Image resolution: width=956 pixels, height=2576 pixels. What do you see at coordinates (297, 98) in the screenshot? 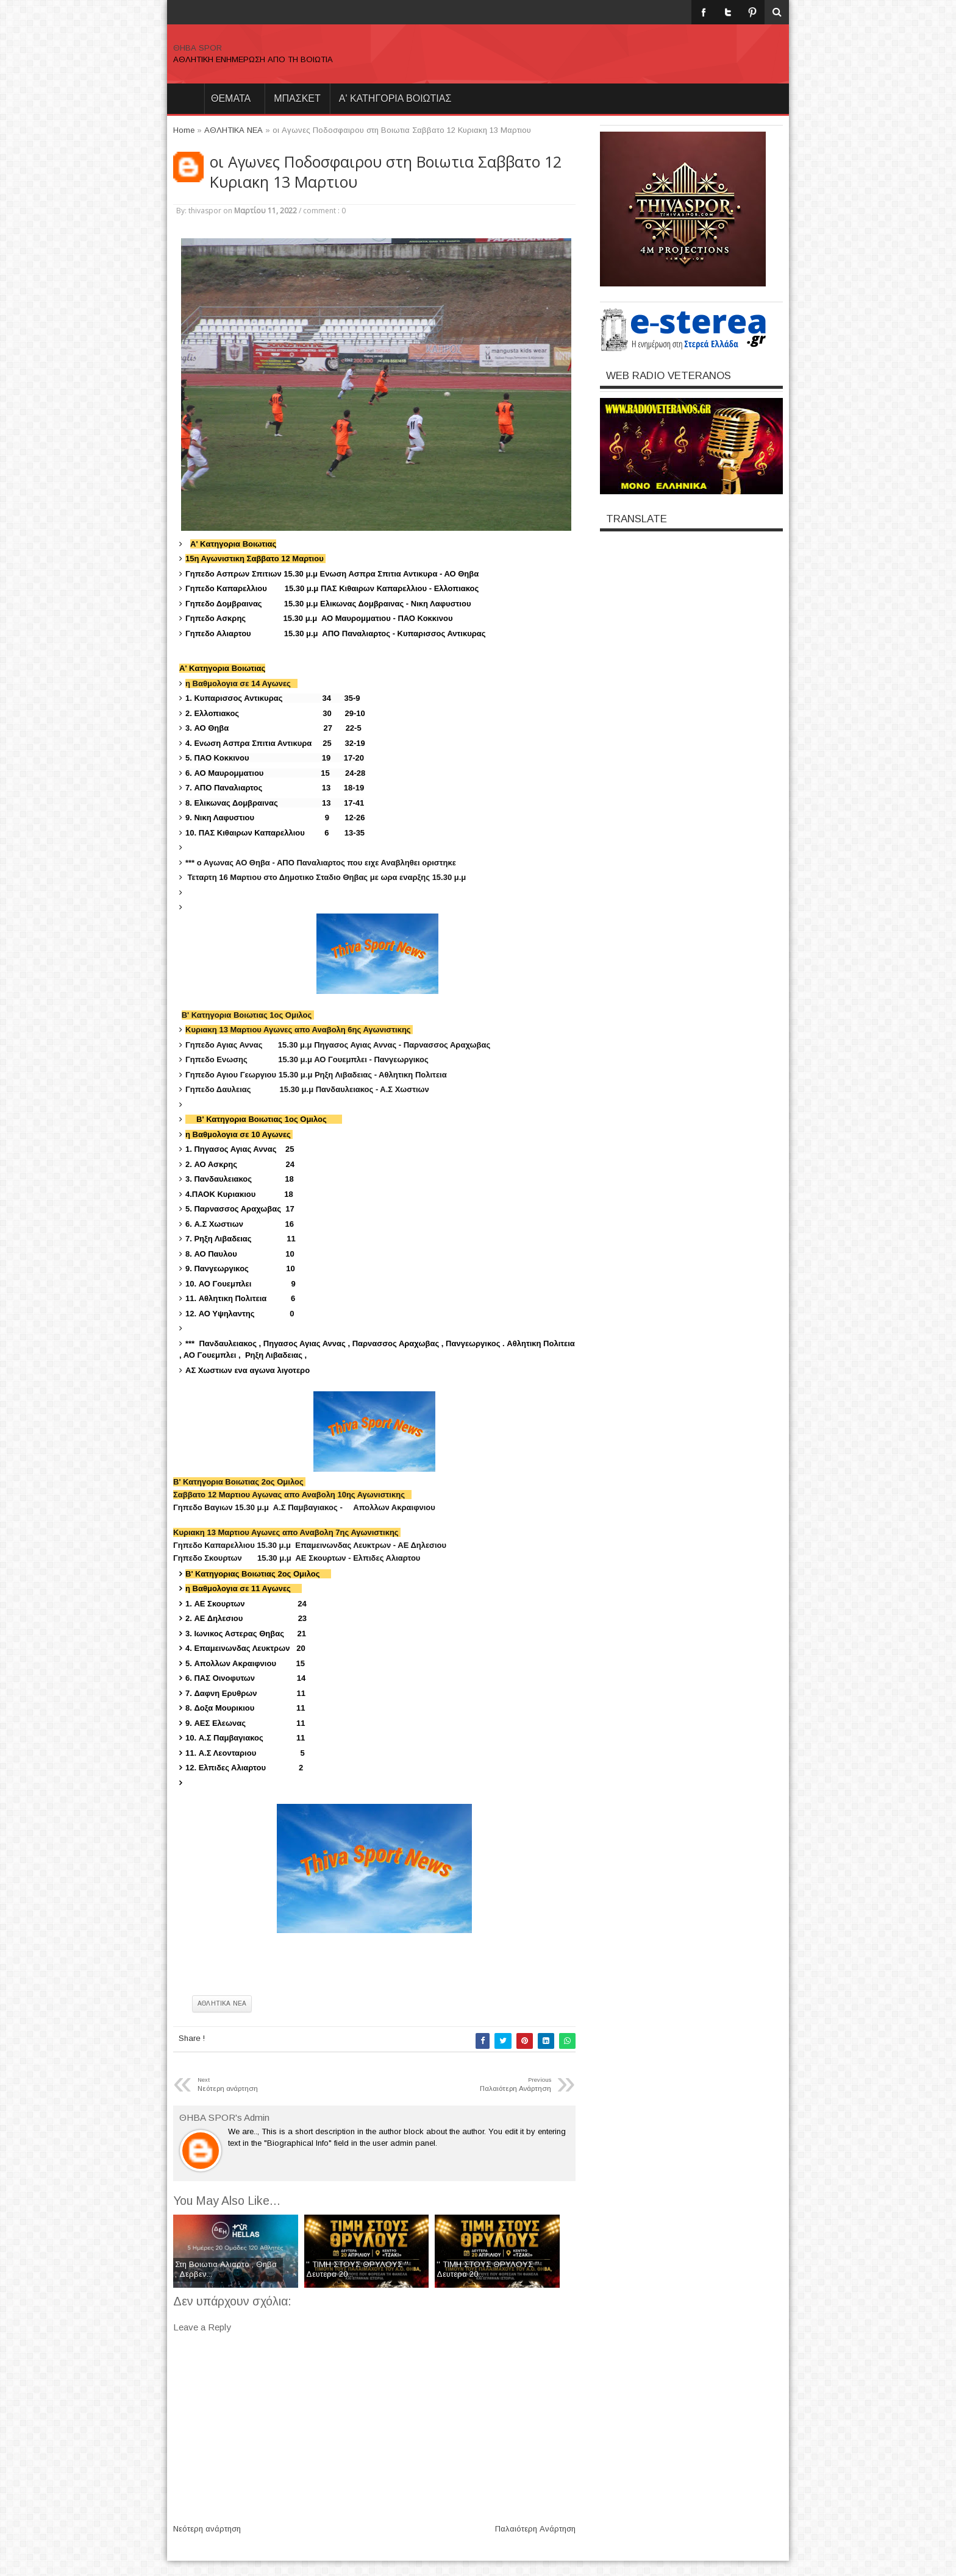
I see `ΜΠΑΣΚΕΤ` at bounding box center [297, 98].